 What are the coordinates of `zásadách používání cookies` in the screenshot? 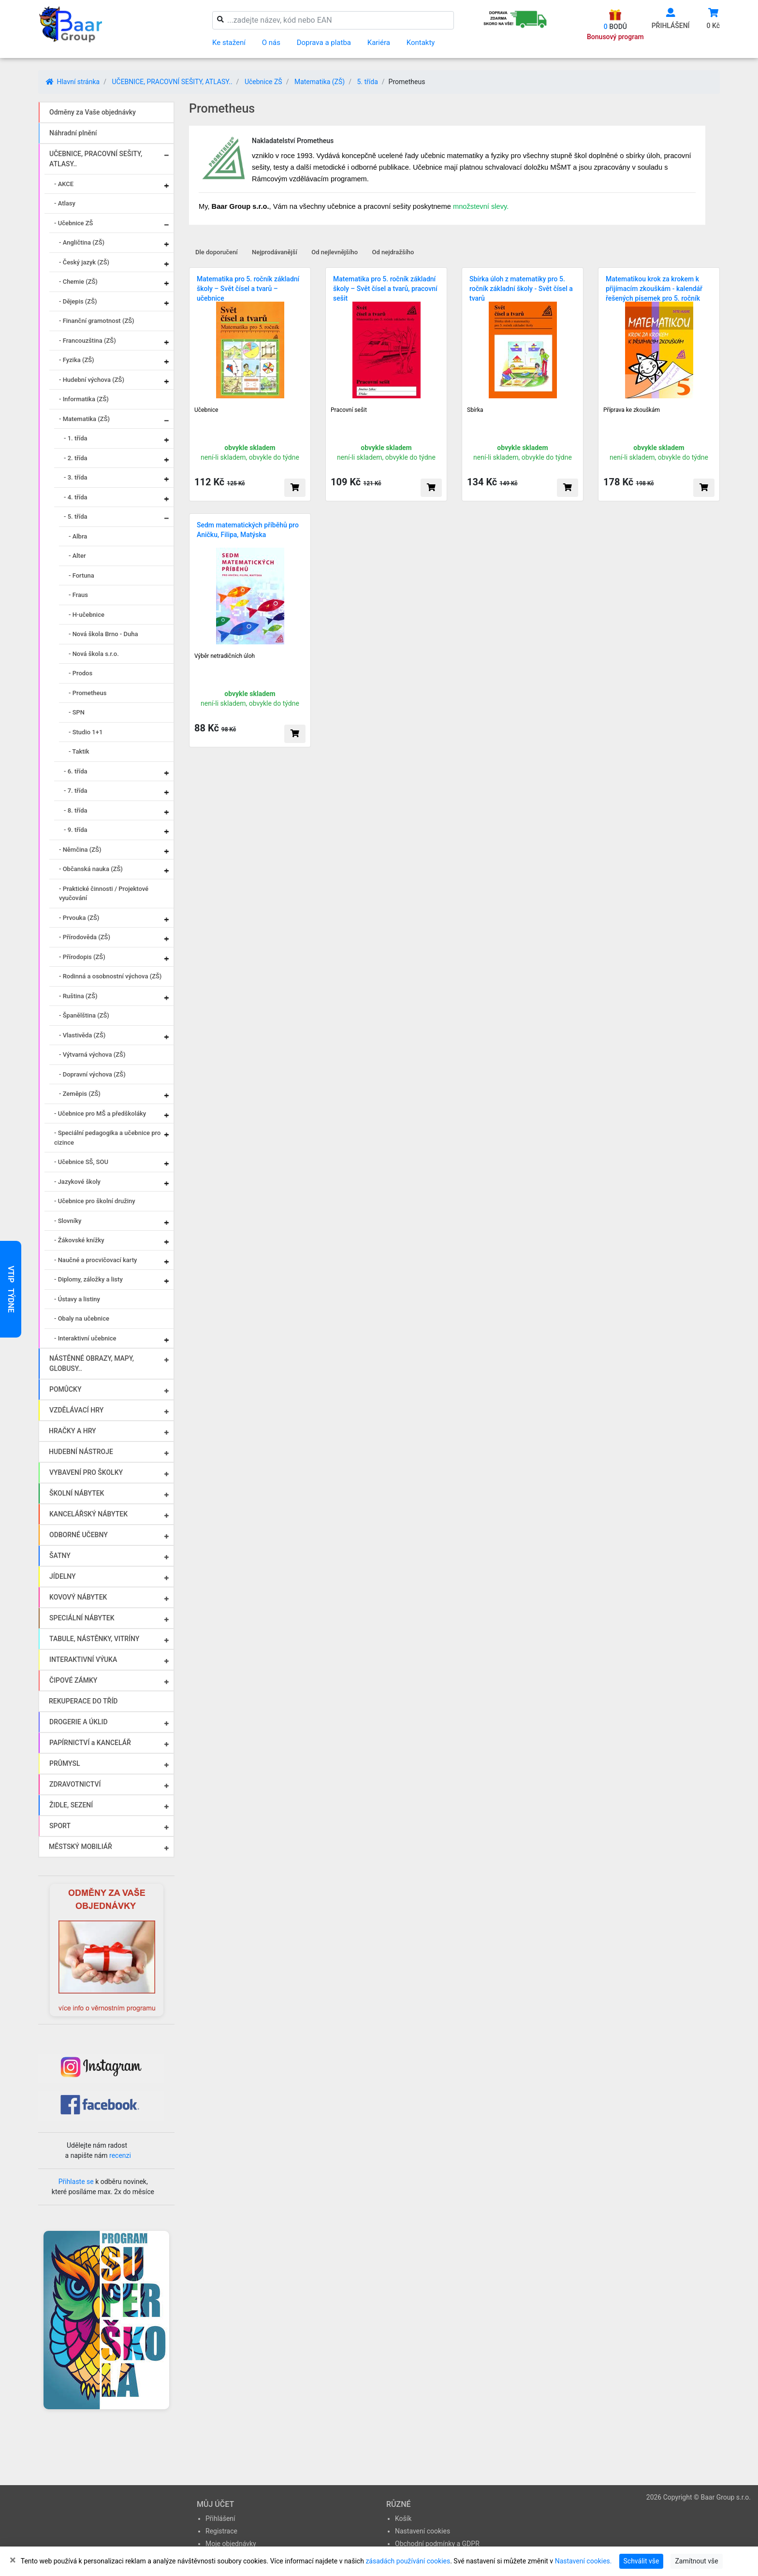 It's located at (407, 2561).